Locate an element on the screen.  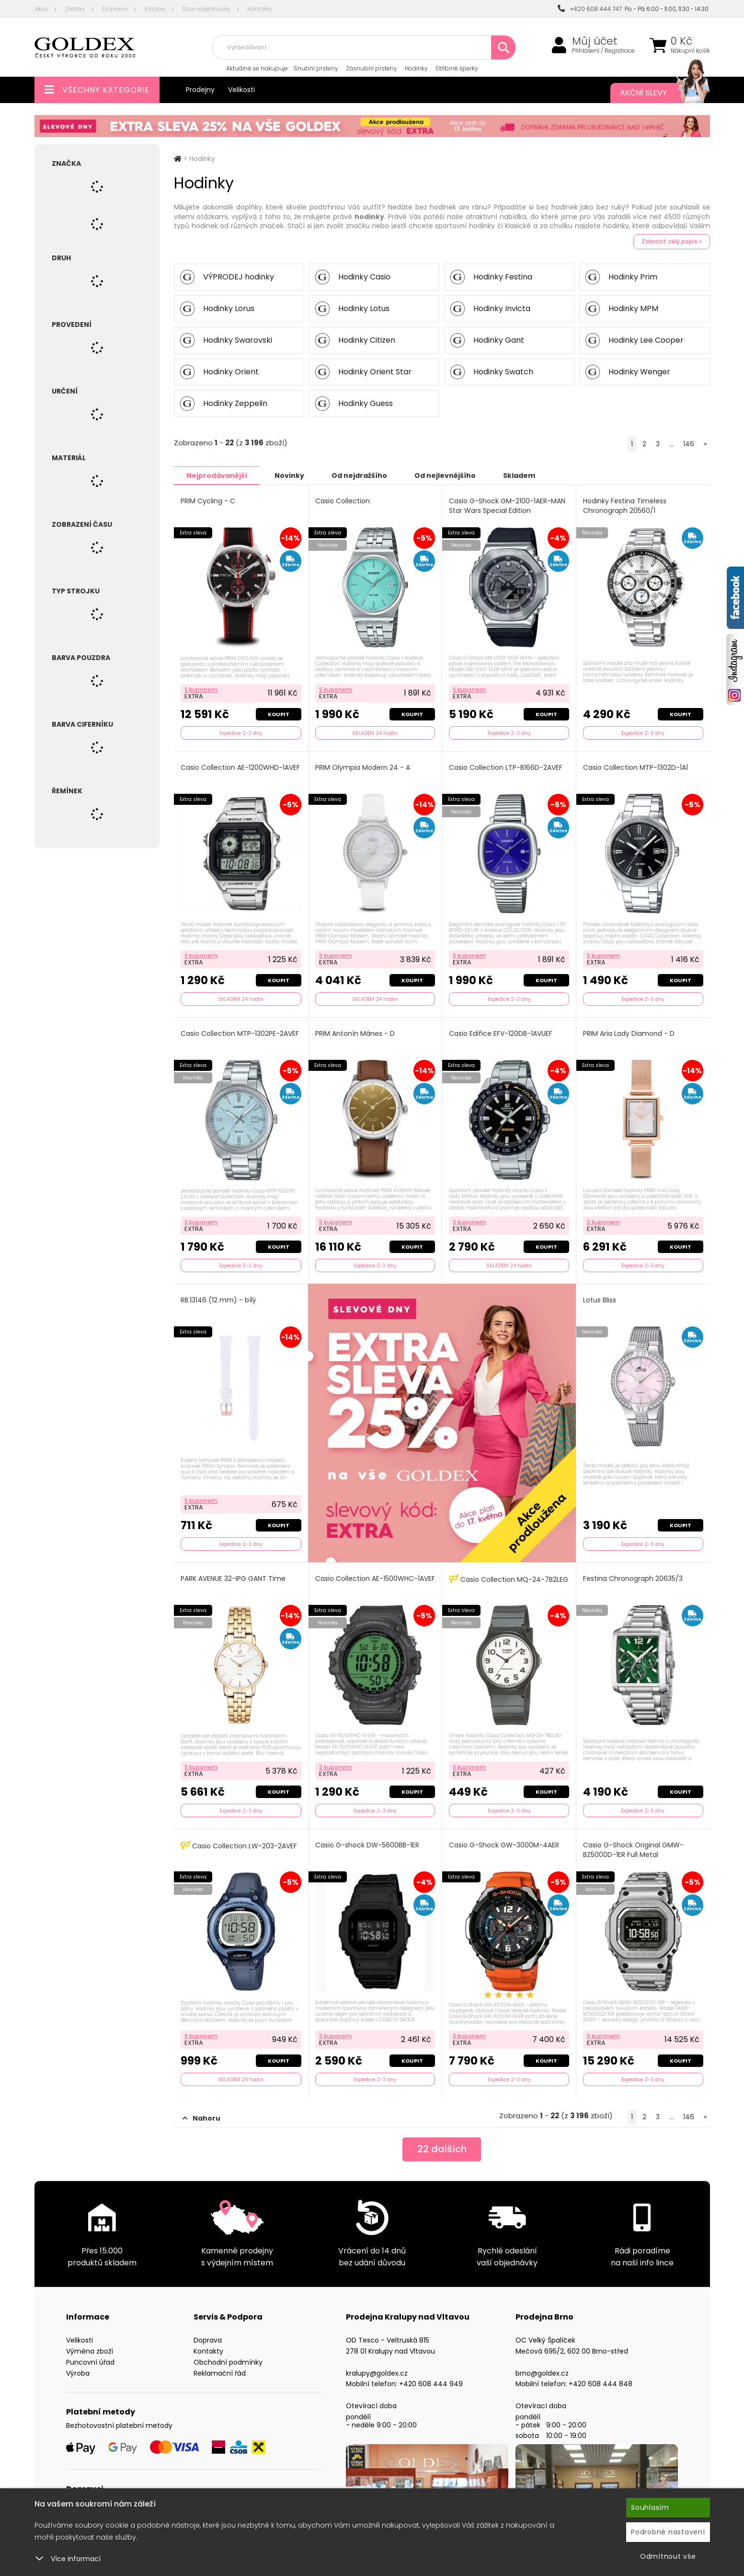
PRIM Cycling - C is located at coordinates (208, 500).